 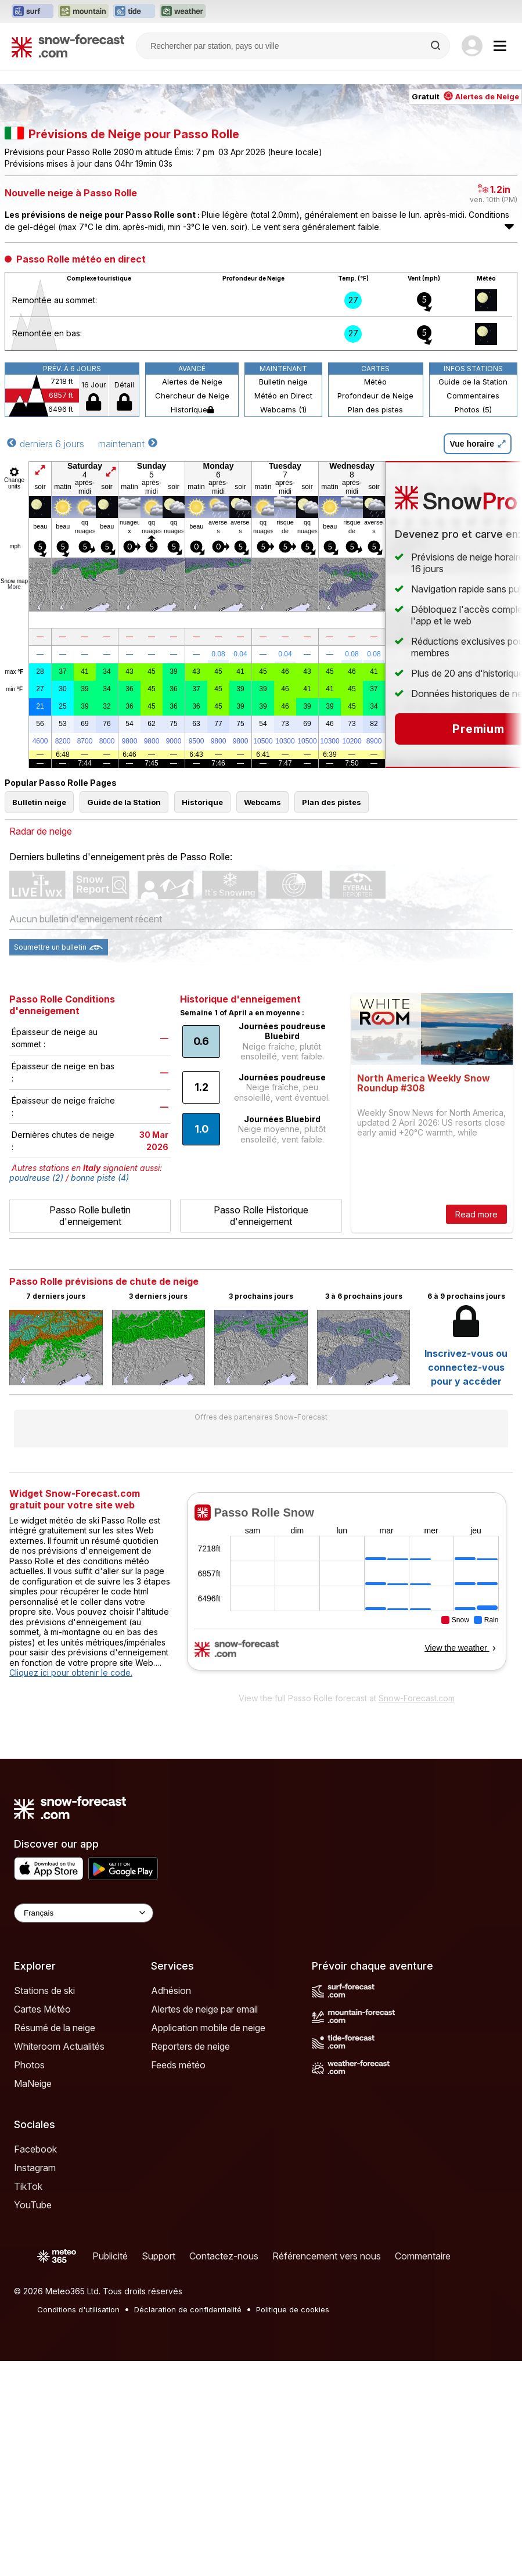 What do you see at coordinates (110, 2256) in the screenshot?
I see `Publicité` at bounding box center [110, 2256].